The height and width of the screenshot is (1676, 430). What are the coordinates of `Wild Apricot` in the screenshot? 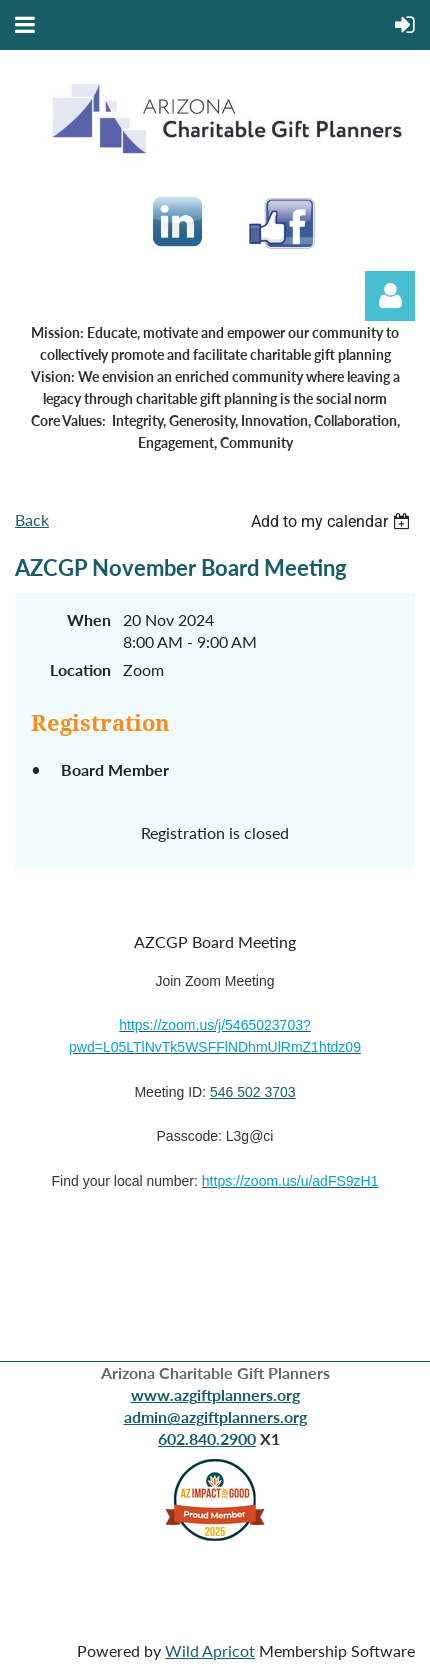 It's located at (210, 1650).